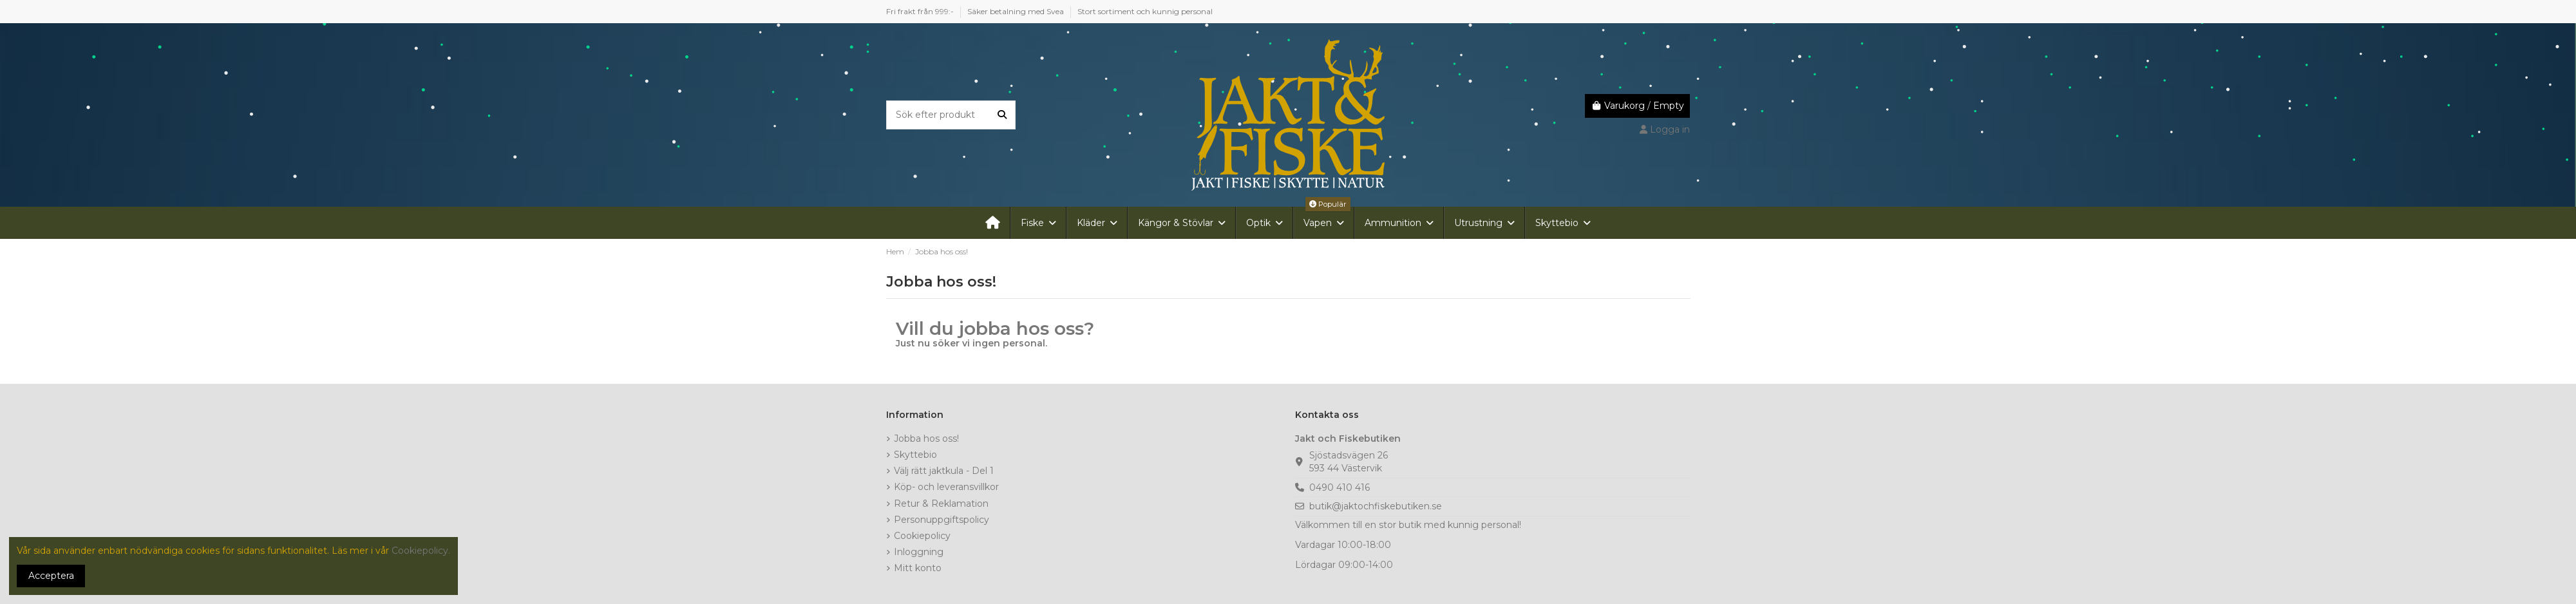  Describe the element at coordinates (944, 471) in the screenshot. I see `Välj rätt jaktkula - Del 1` at that location.